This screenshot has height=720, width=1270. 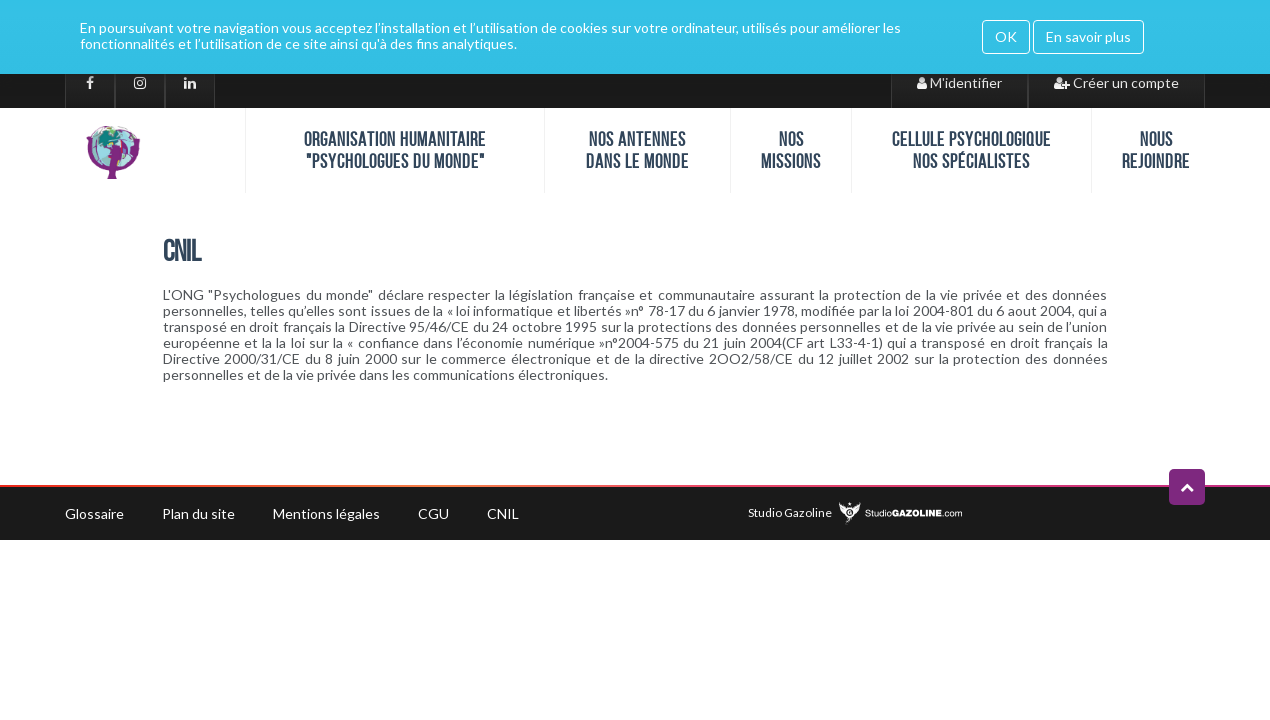 I want to click on CNIL, so click(x=503, y=513).